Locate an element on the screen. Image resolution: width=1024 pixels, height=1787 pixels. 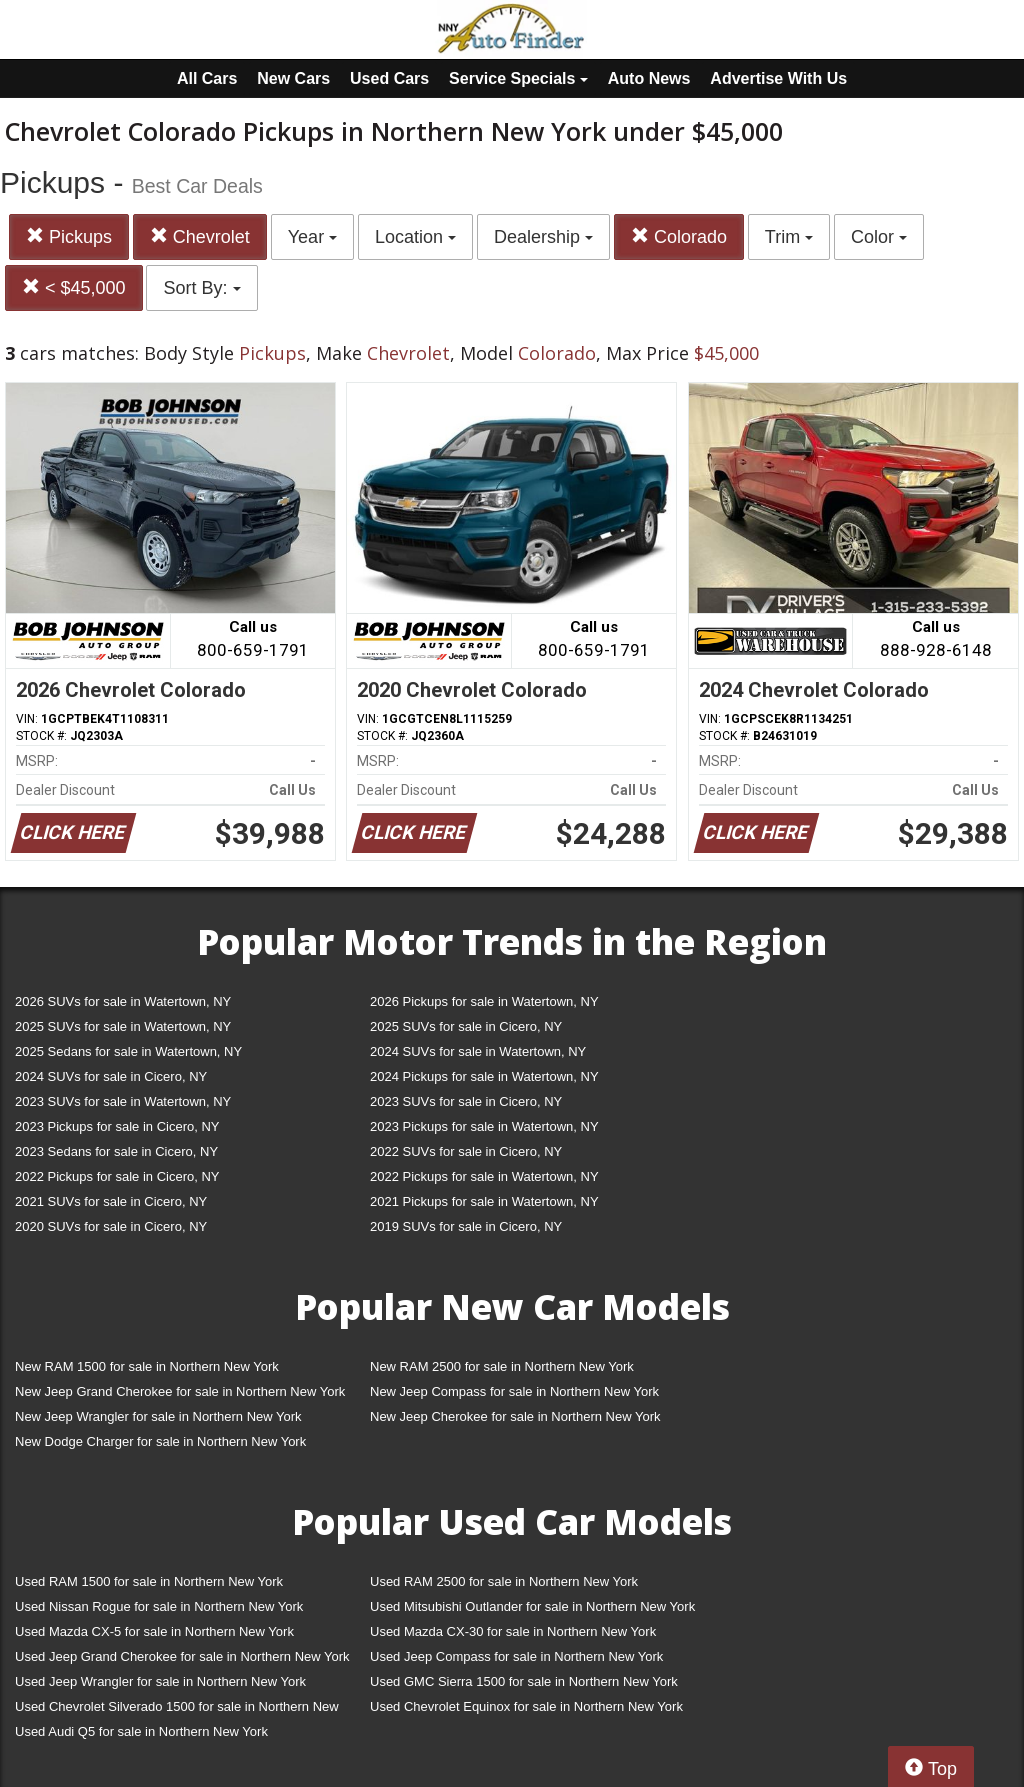
2023 Sedans for sale in Cicero, NY is located at coordinates (116, 1151).